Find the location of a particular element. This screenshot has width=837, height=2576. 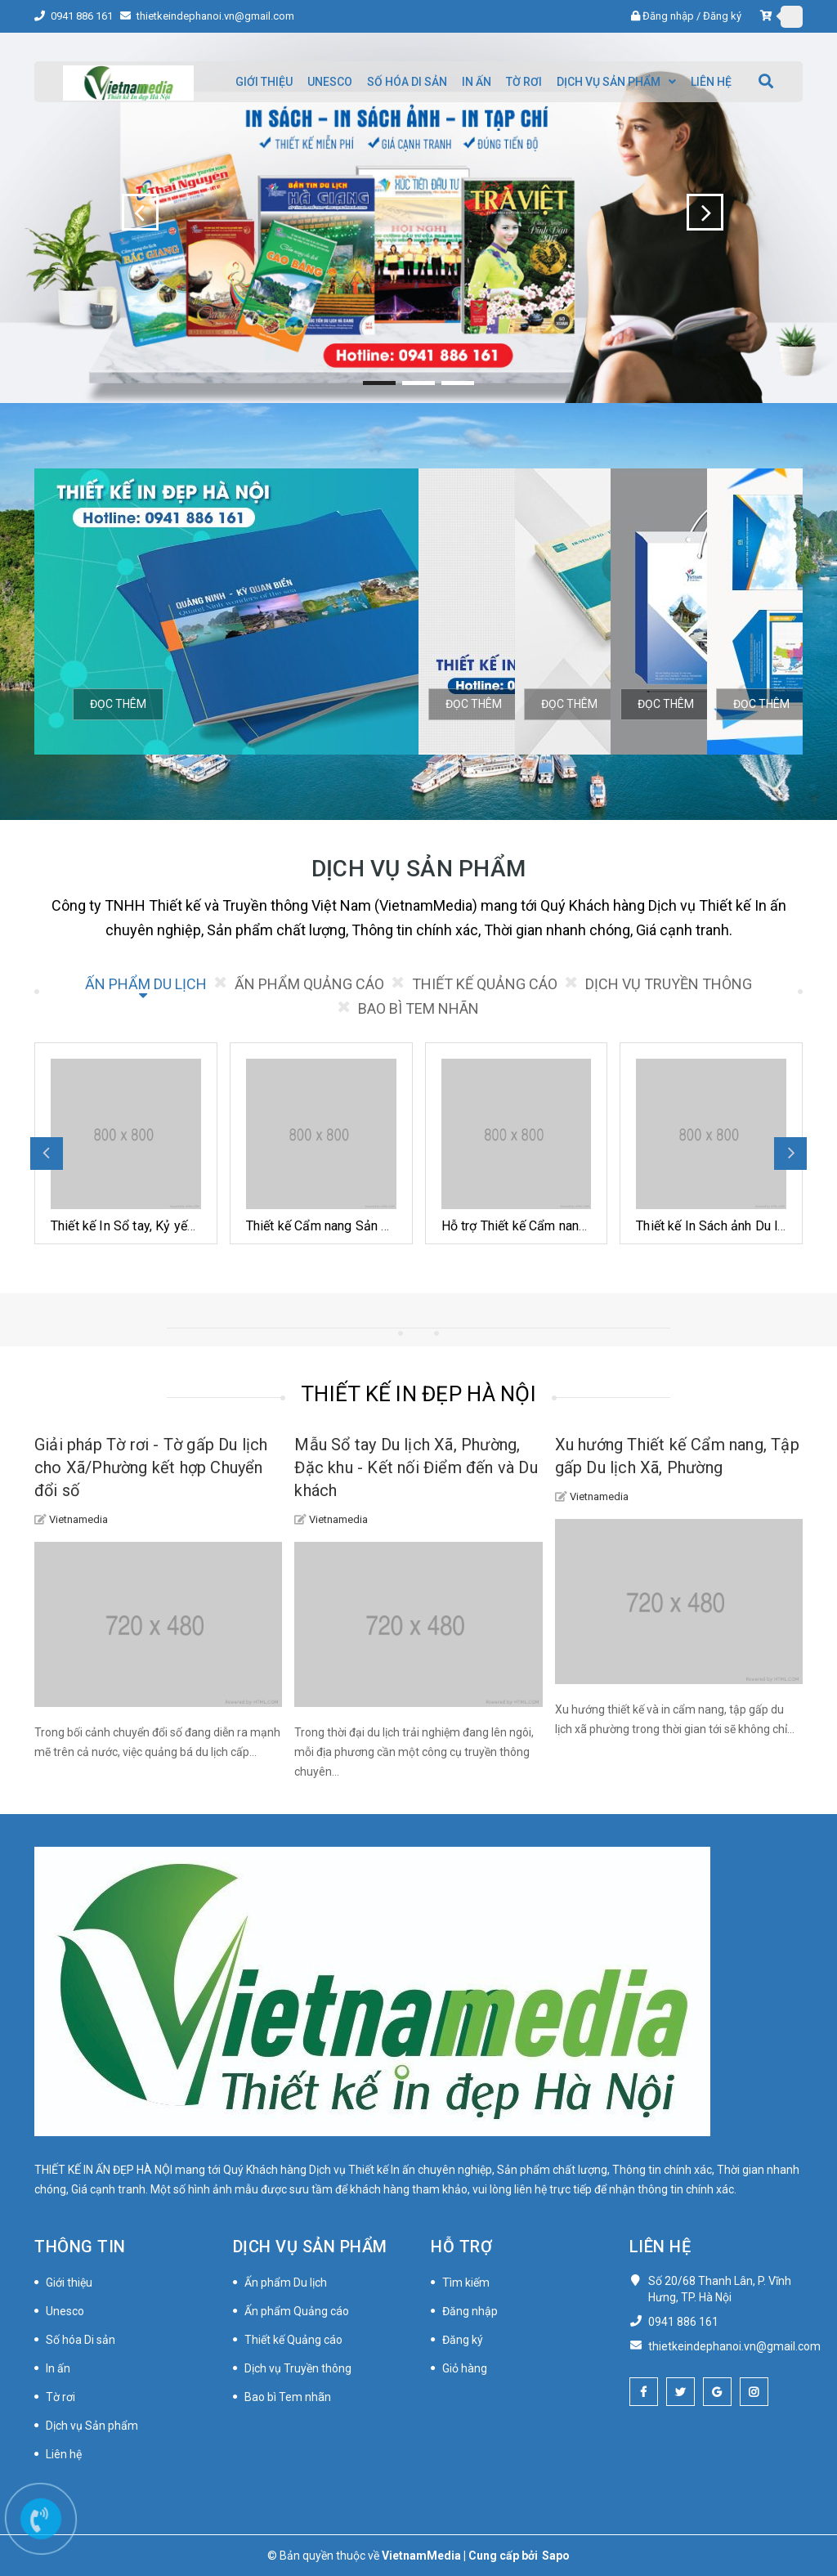

Giới thiệu is located at coordinates (69, 2282).